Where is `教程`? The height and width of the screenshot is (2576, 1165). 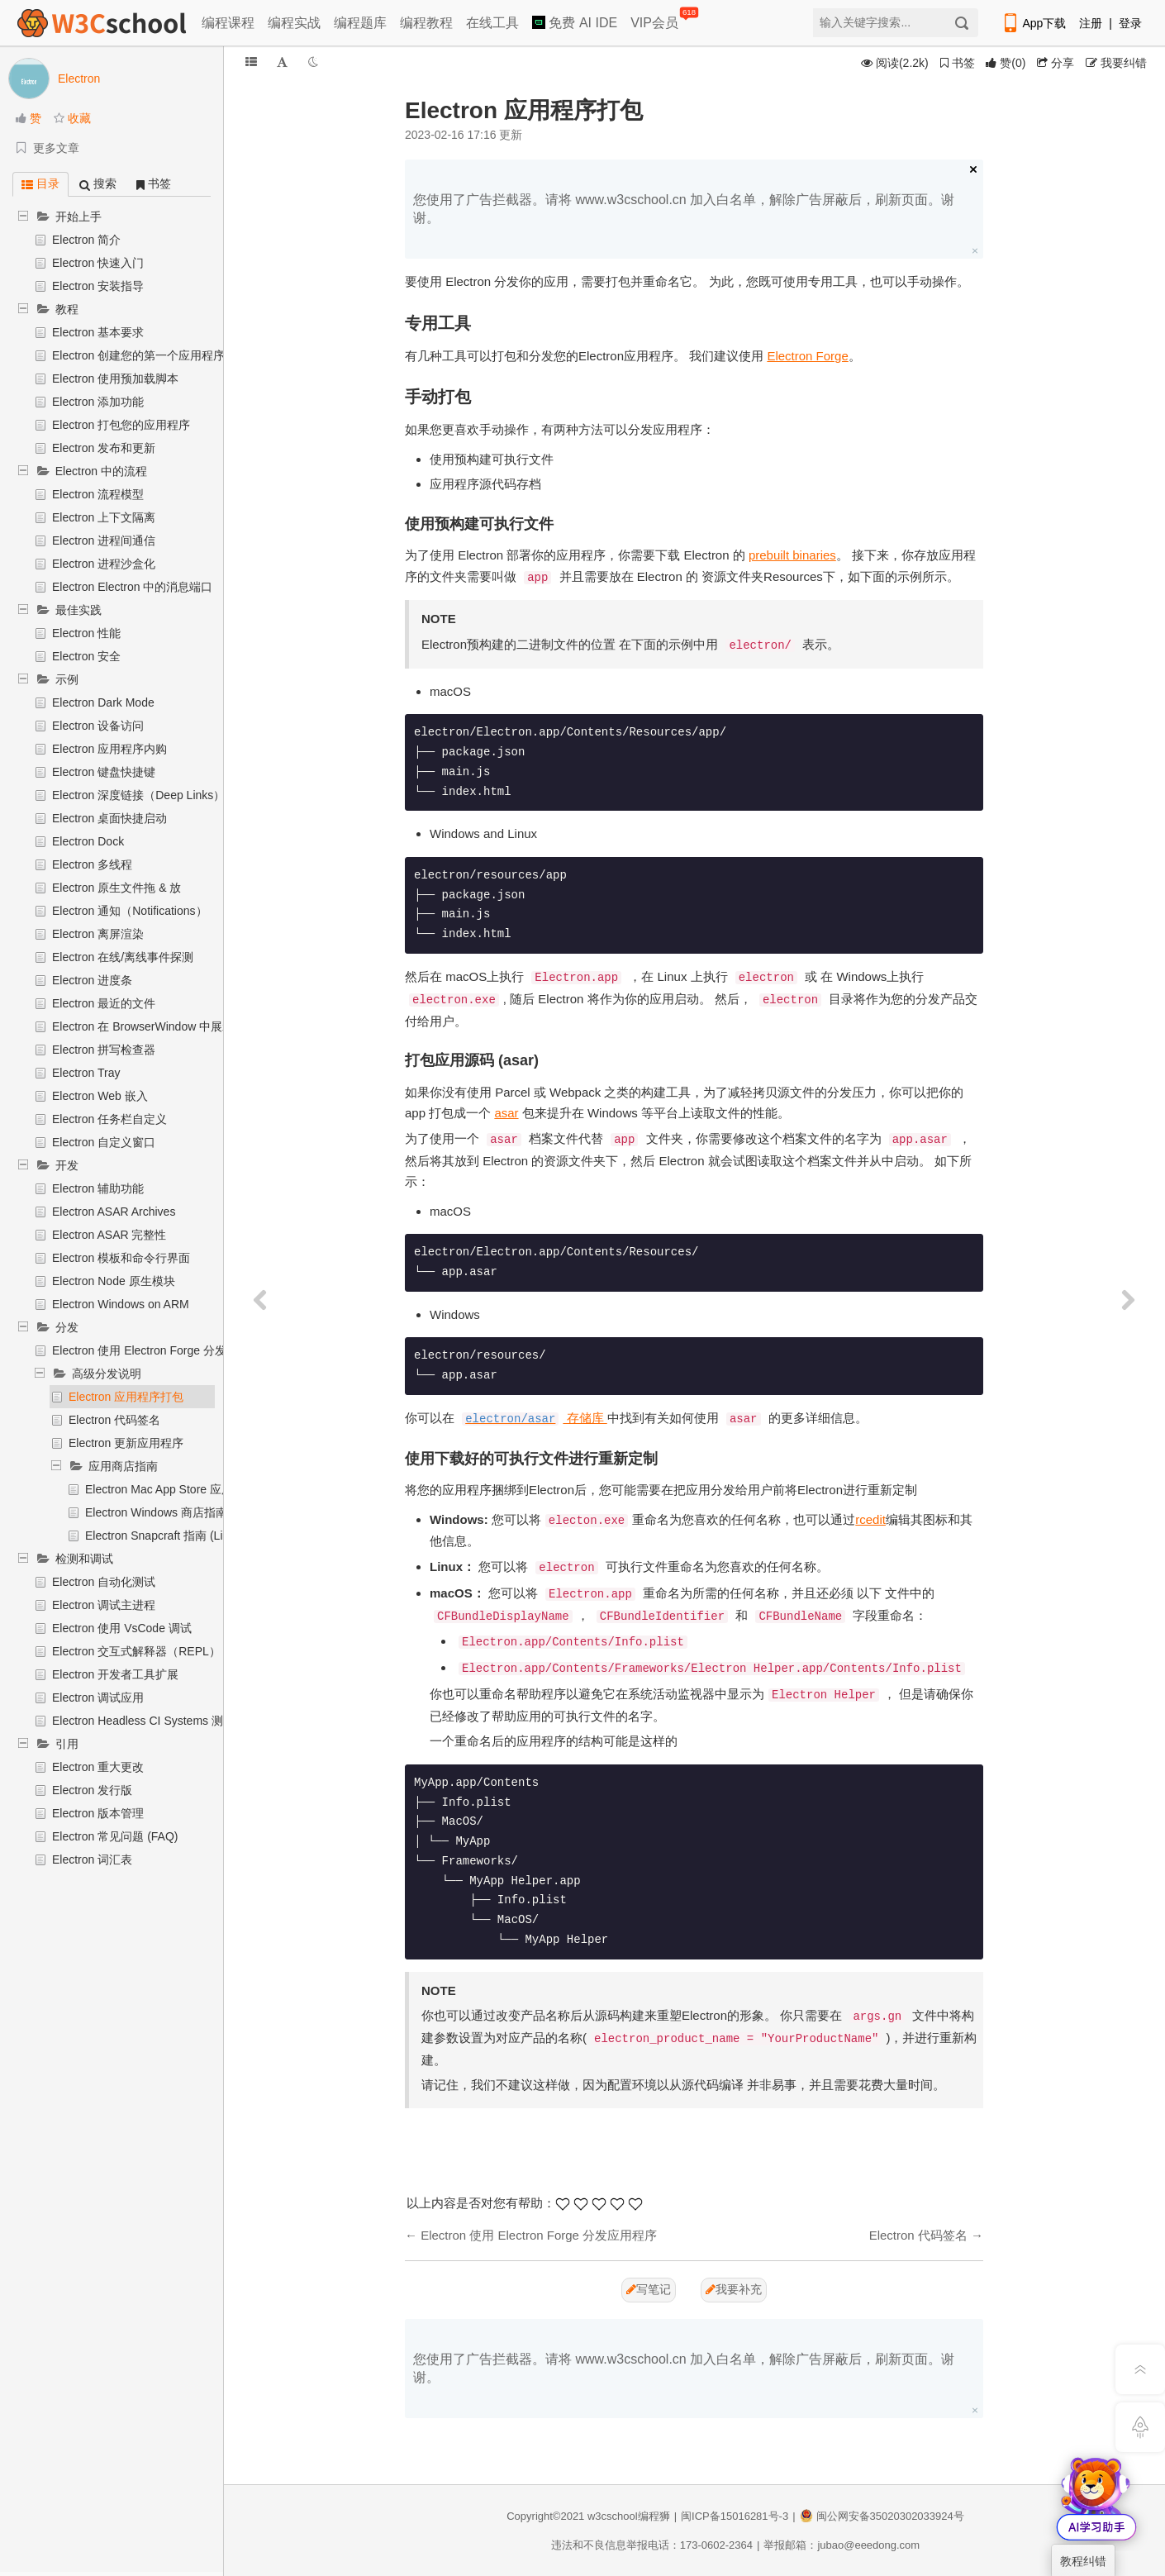 教程 is located at coordinates (66, 309).